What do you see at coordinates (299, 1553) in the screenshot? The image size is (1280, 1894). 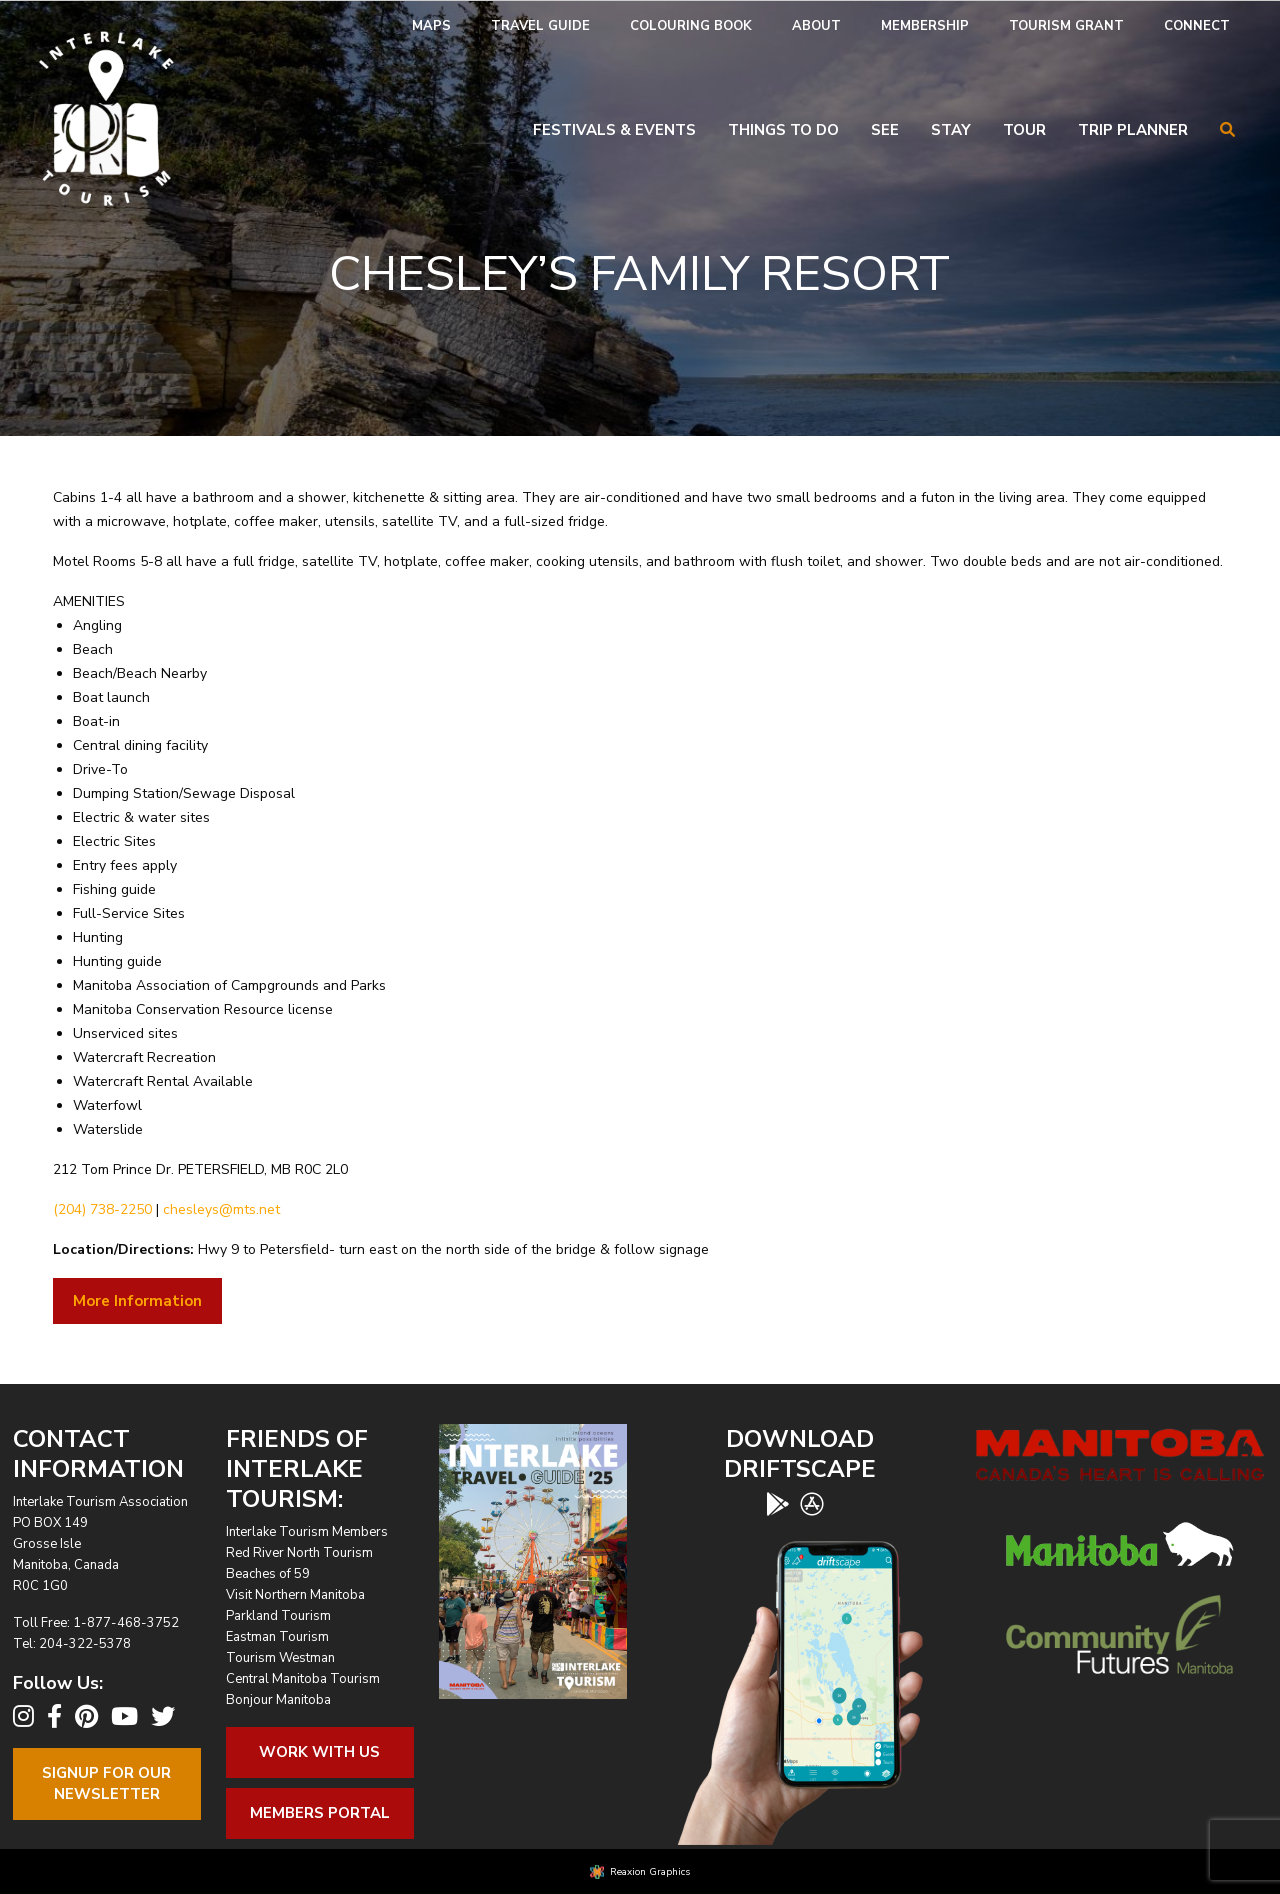 I see `Red River North Tourism` at bounding box center [299, 1553].